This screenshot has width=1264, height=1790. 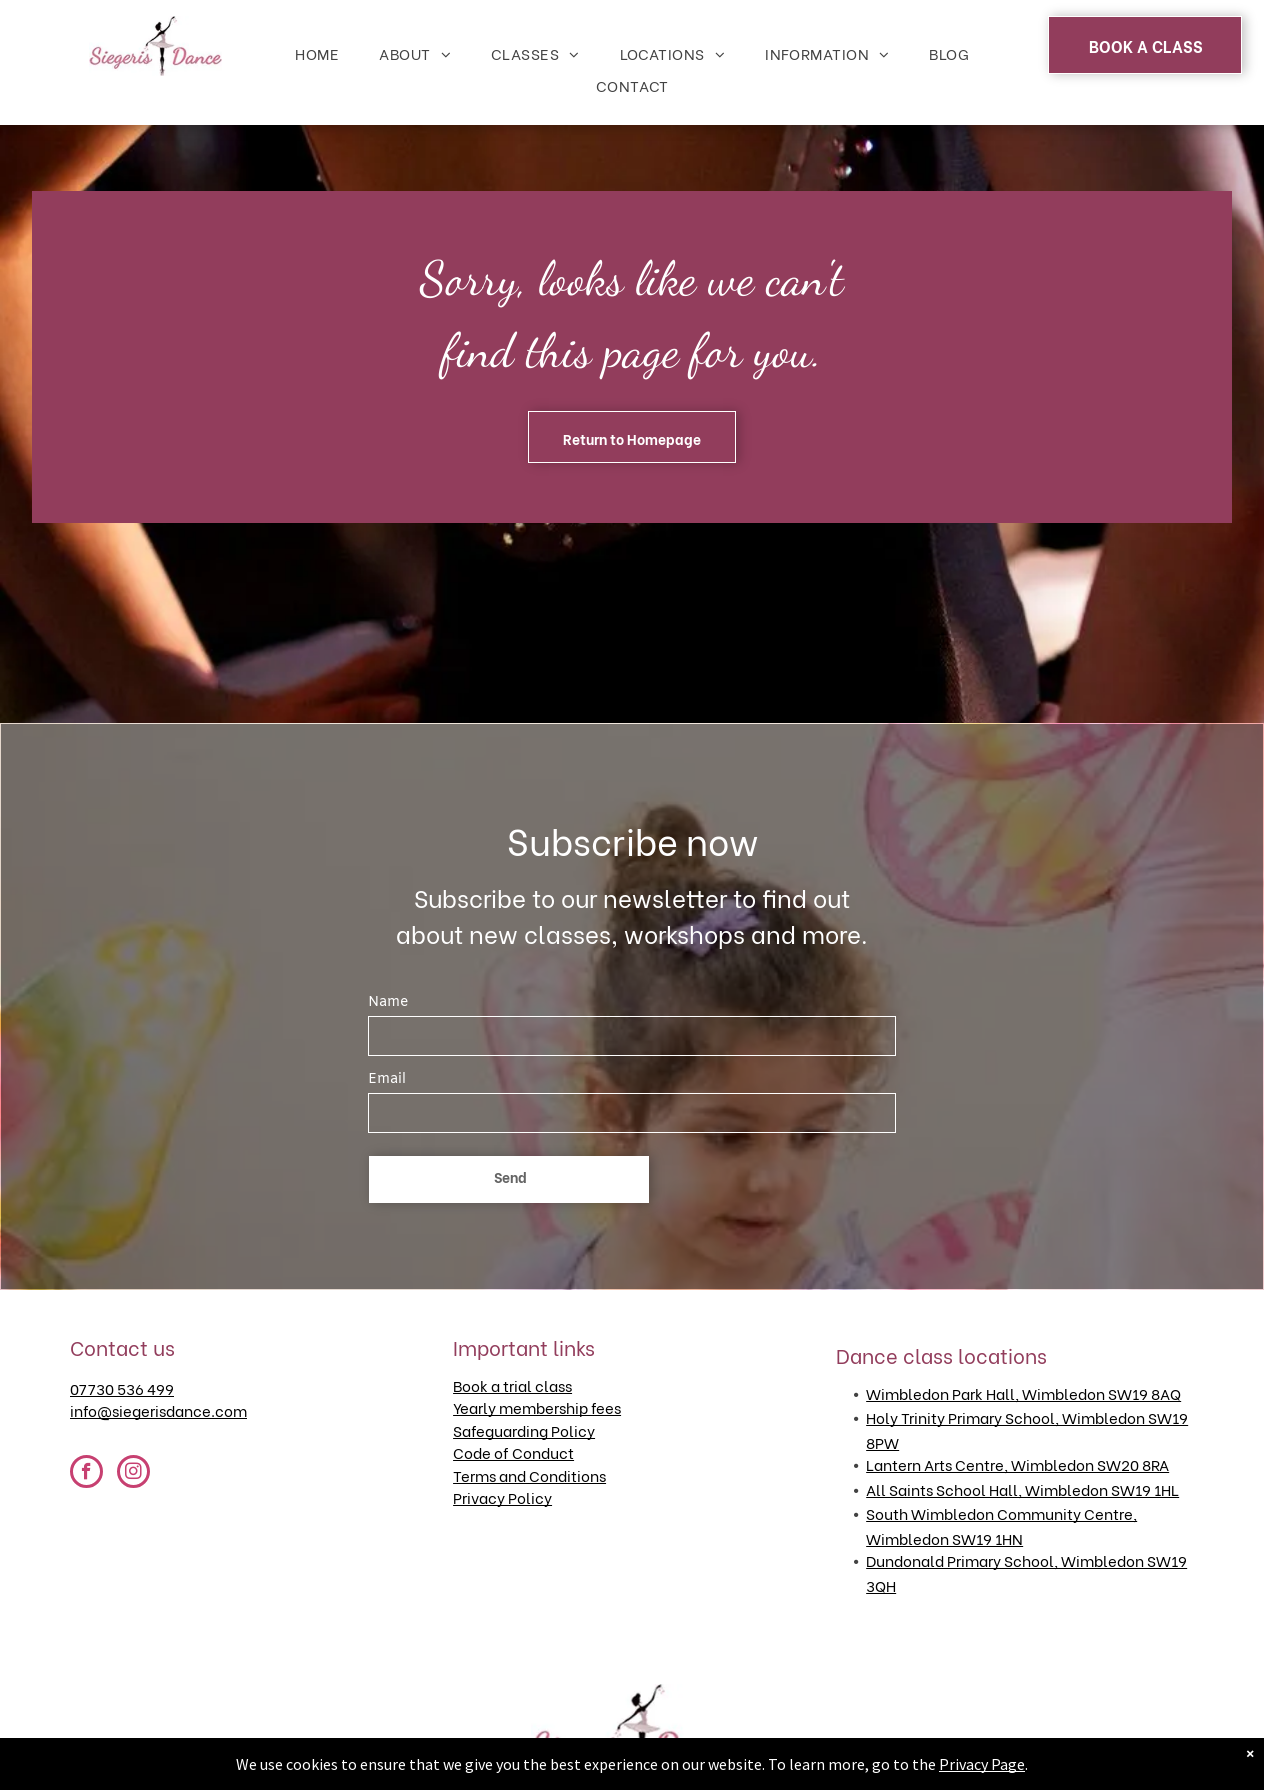 I want to click on 07730 536 499, so click(x=122, y=1388).